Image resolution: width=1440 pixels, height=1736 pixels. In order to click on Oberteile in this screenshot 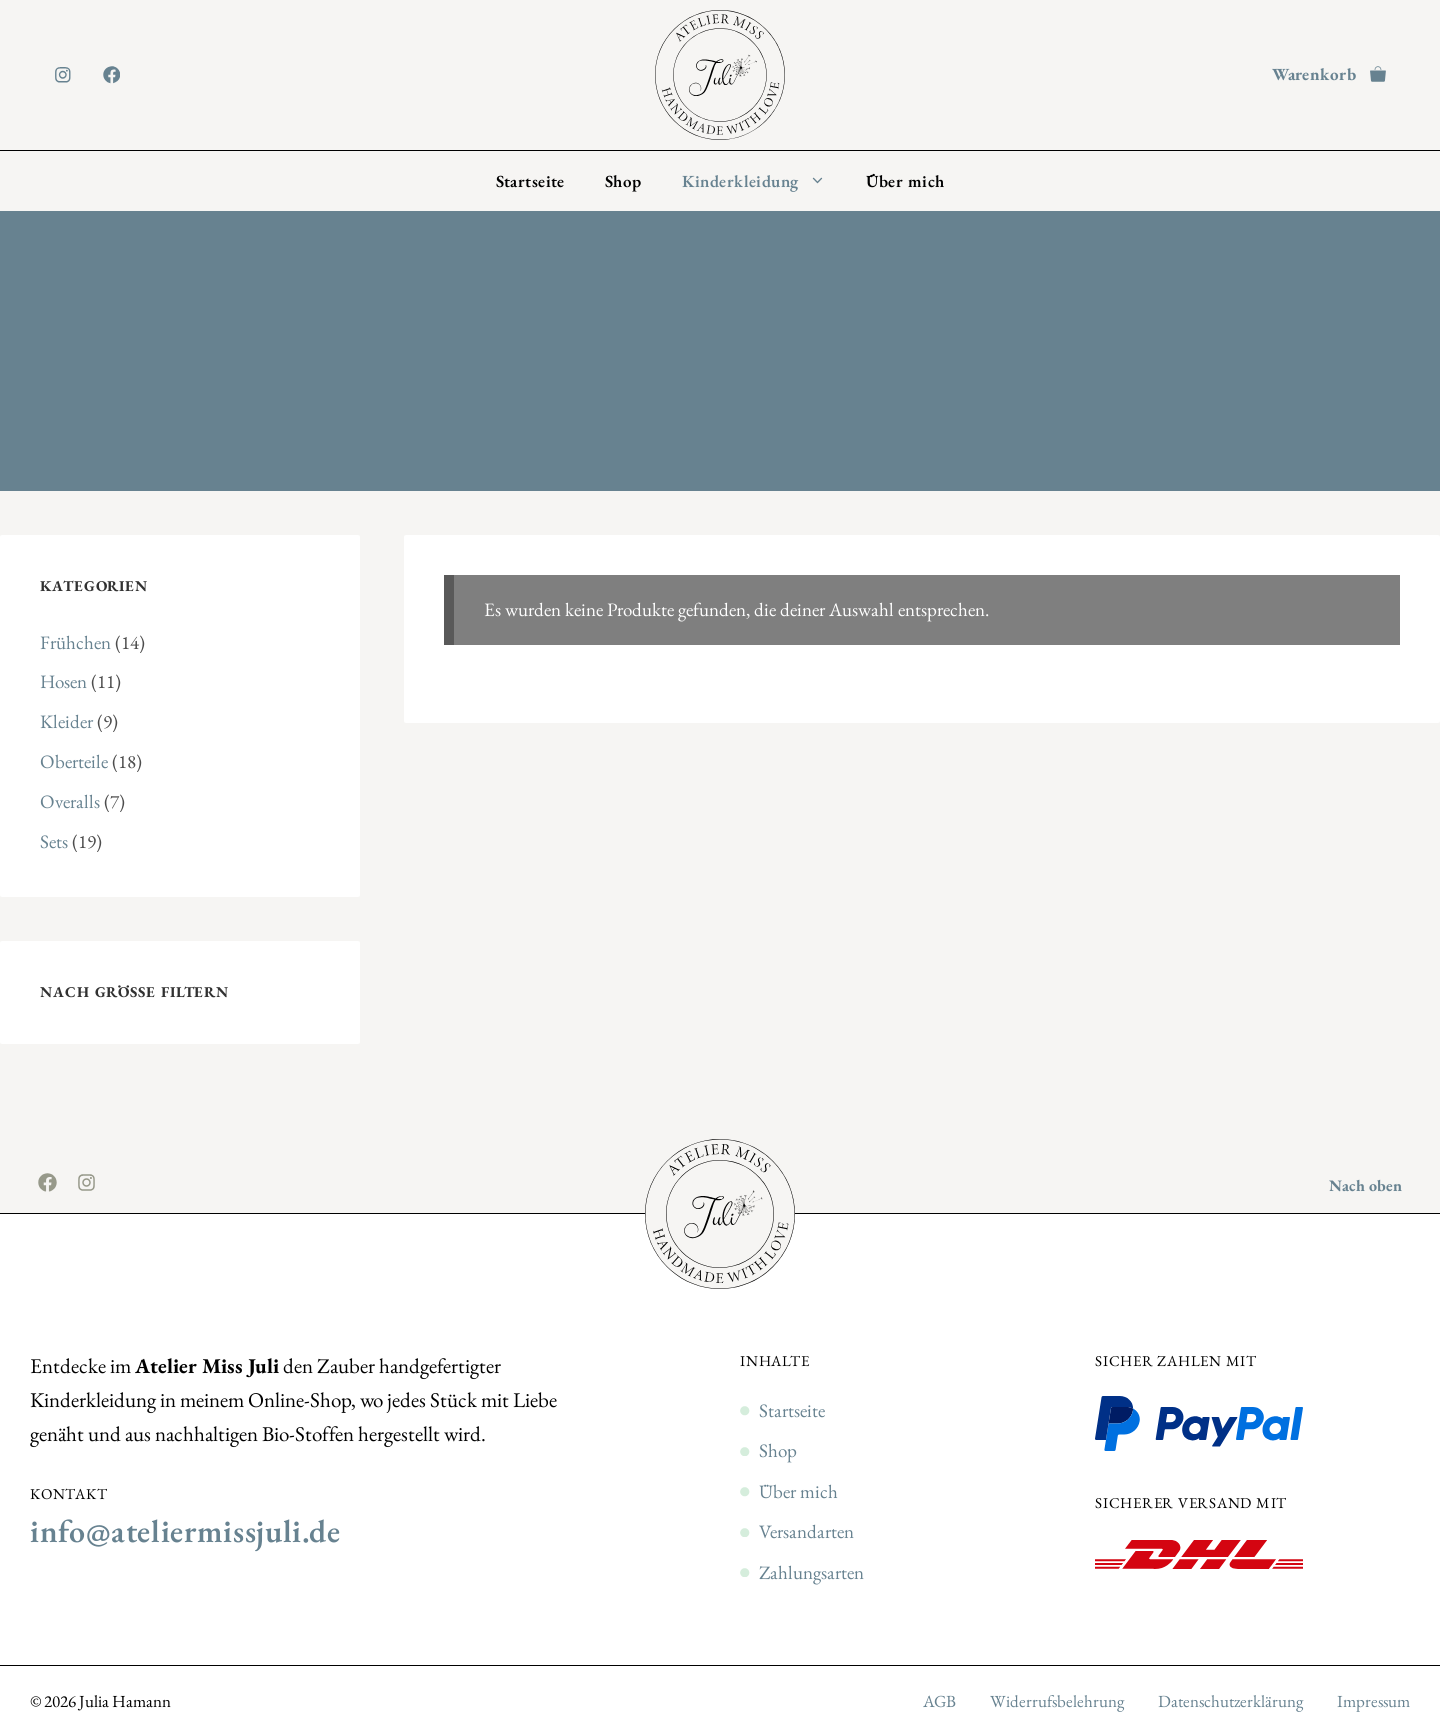, I will do `click(74, 761)`.